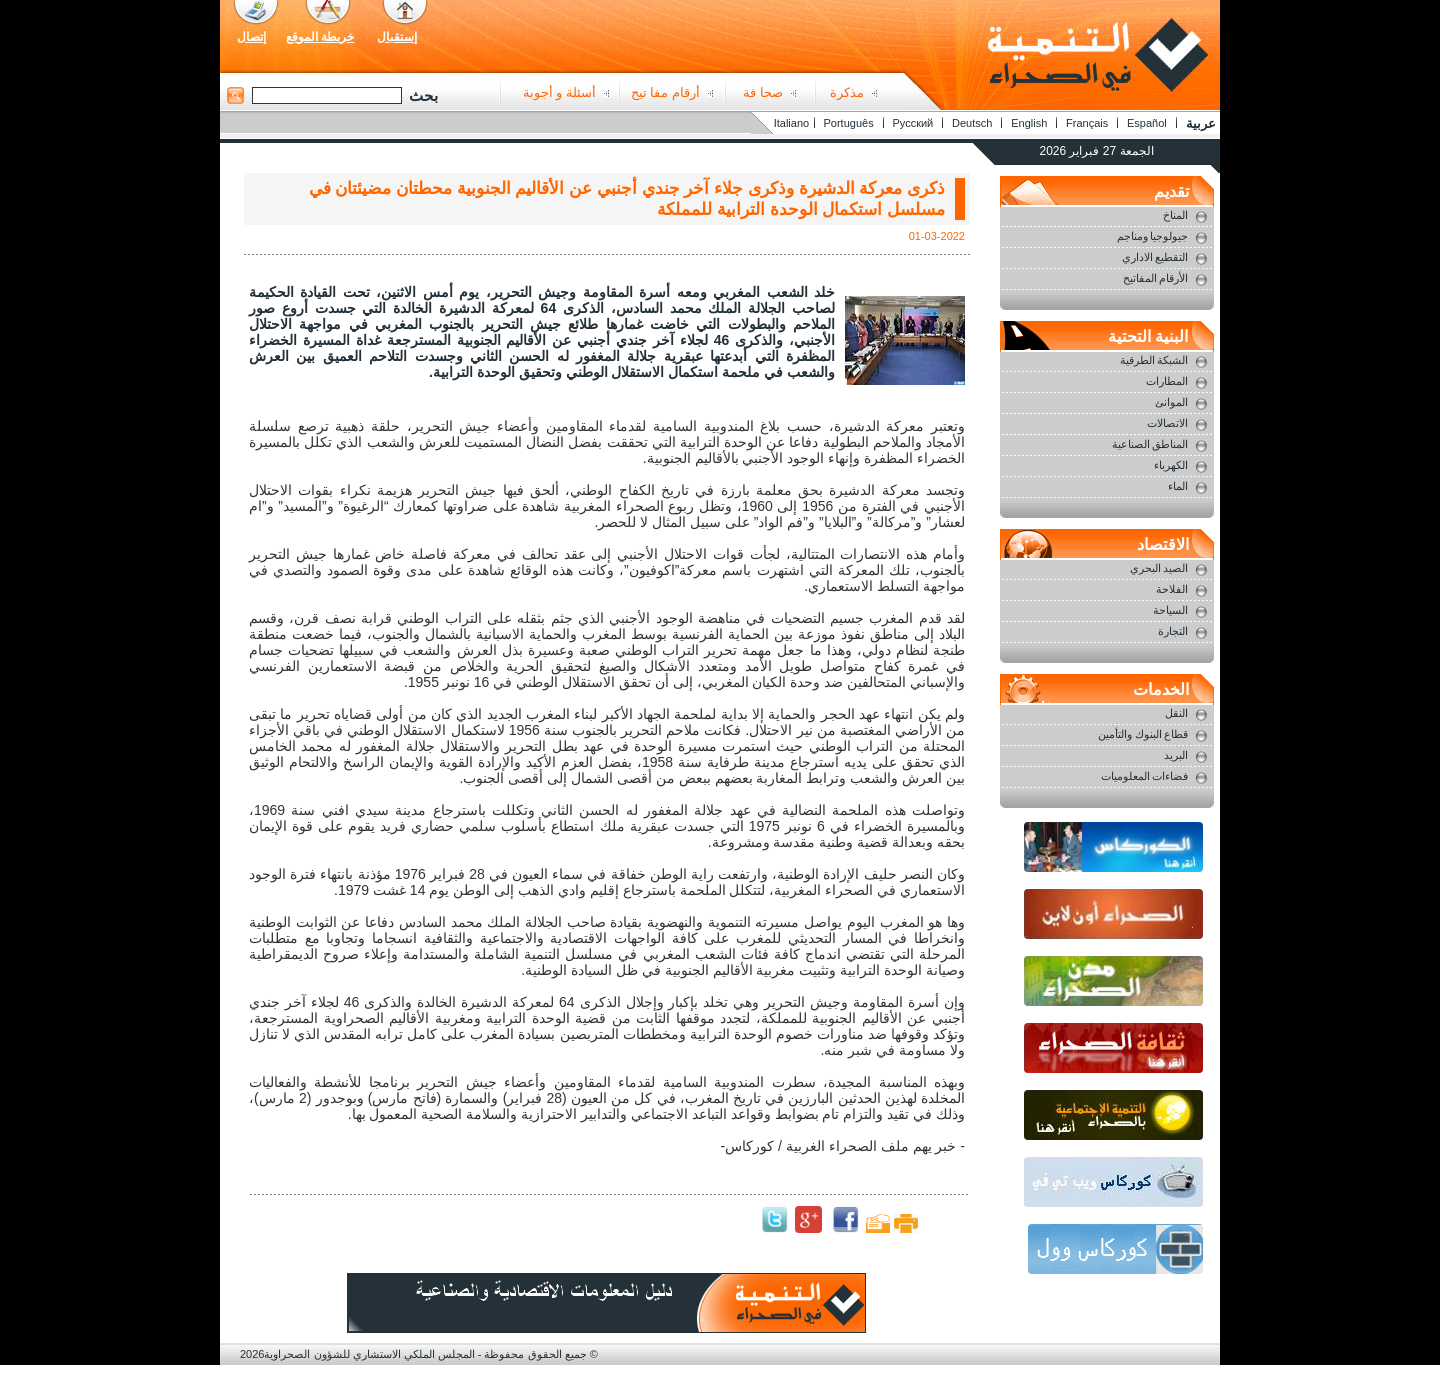 This screenshot has width=1440, height=1381. What do you see at coordinates (1176, 755) in the screenshot?
I see `البريد` at bounding box center [1176, 755].